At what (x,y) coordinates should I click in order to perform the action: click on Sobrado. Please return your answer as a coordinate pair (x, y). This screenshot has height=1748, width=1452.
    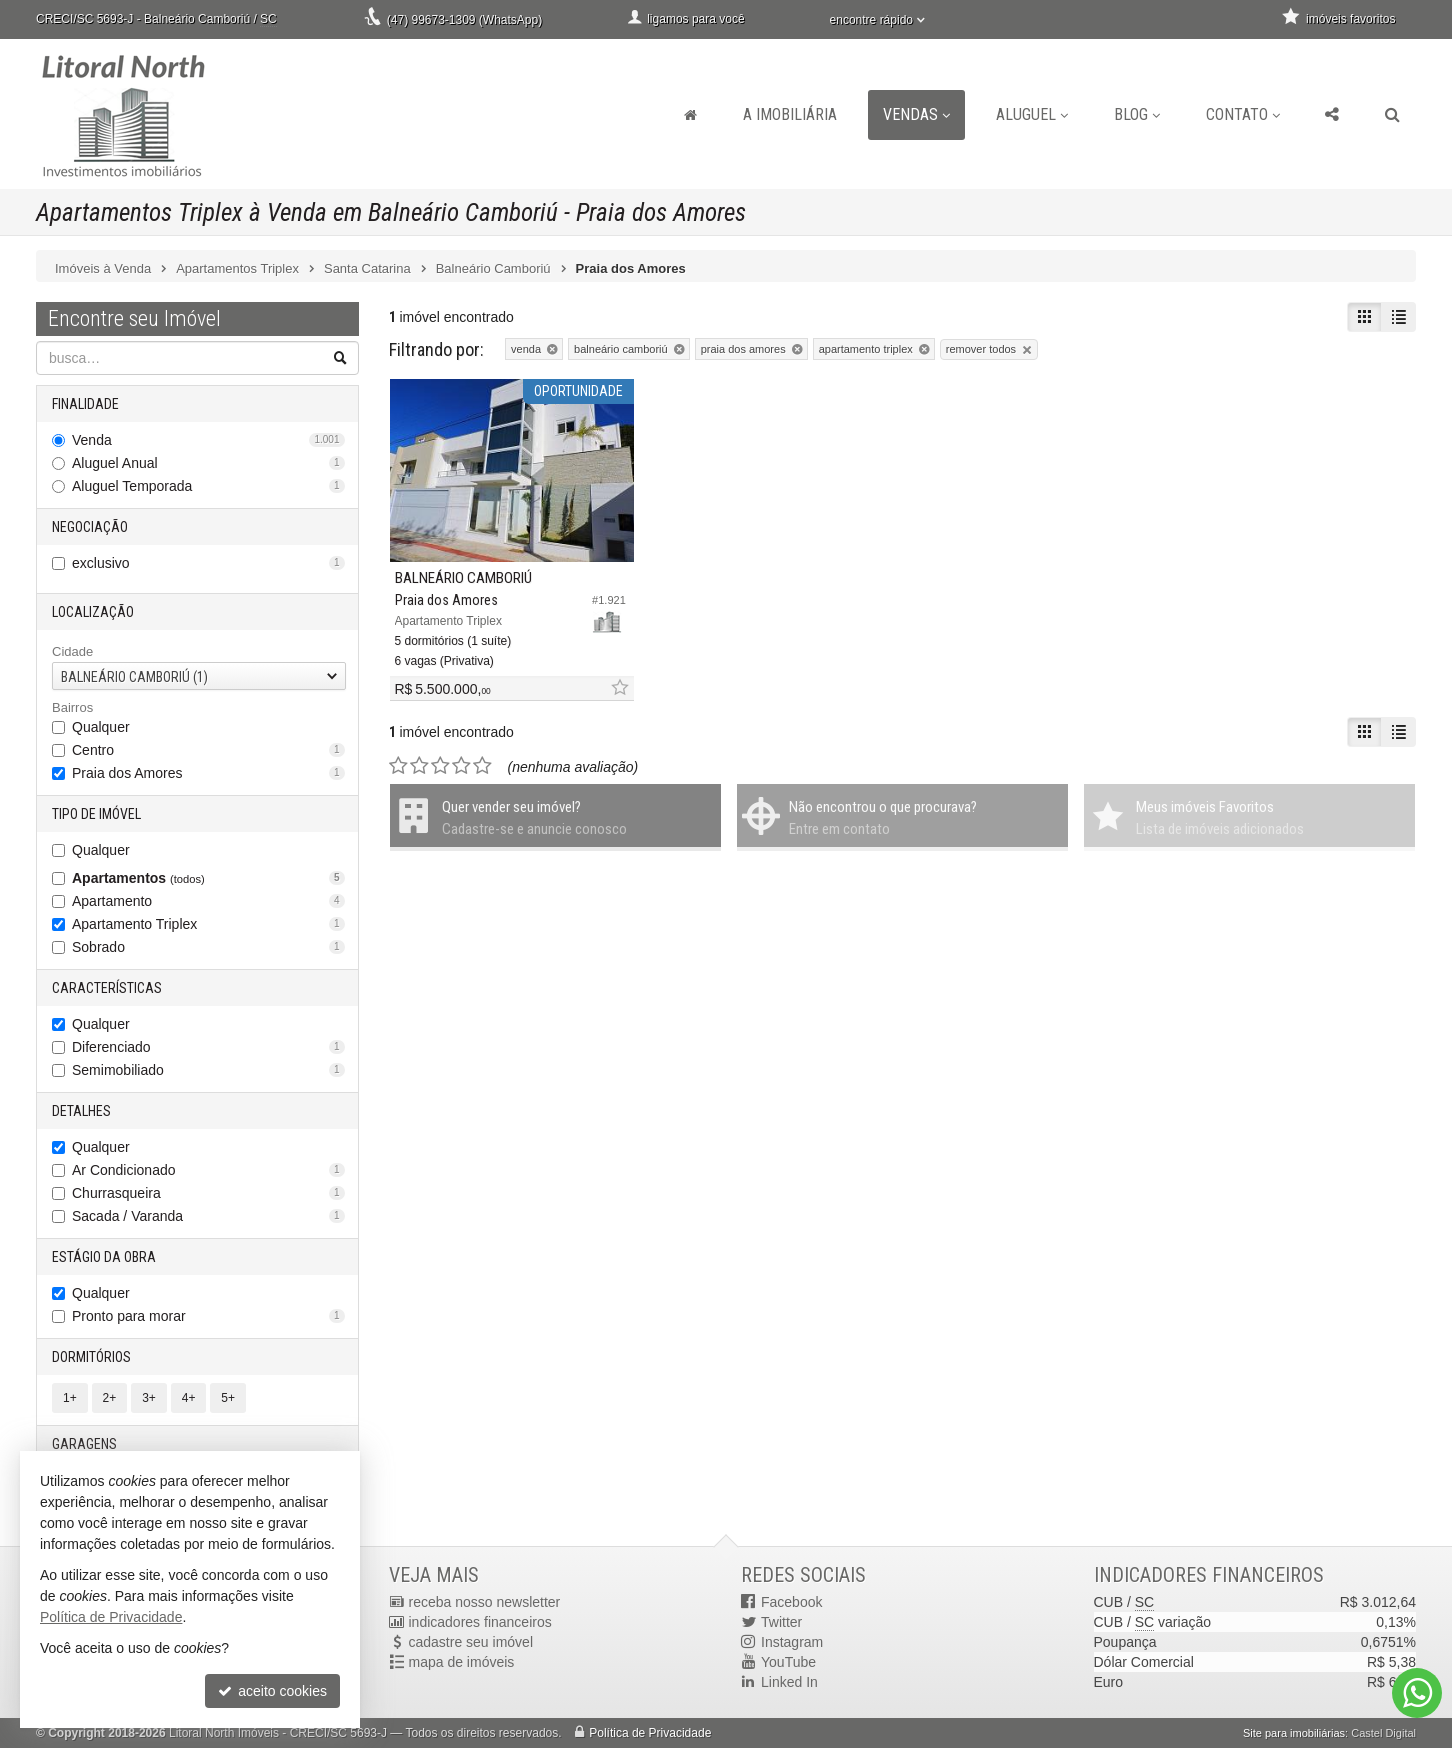
    Looking at the image, I should click on (208, 947).